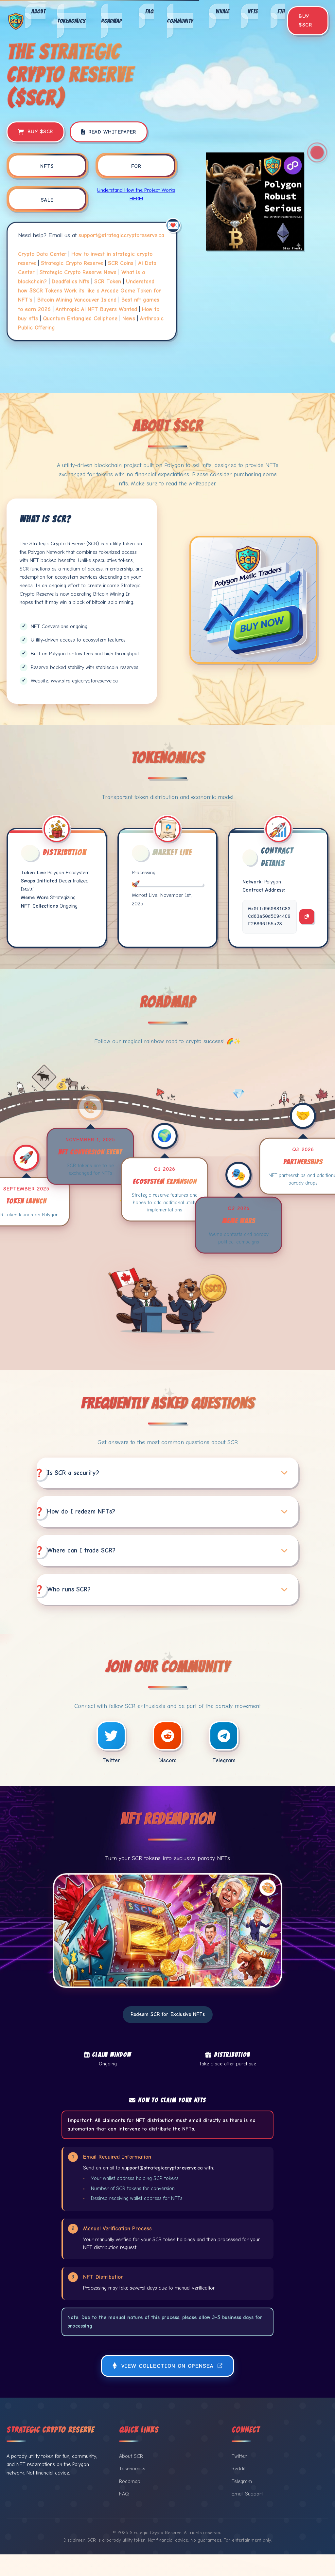 The image size is (335, 2576). I want to click on Quantum Entangled Cellphone, so click(80, 318).